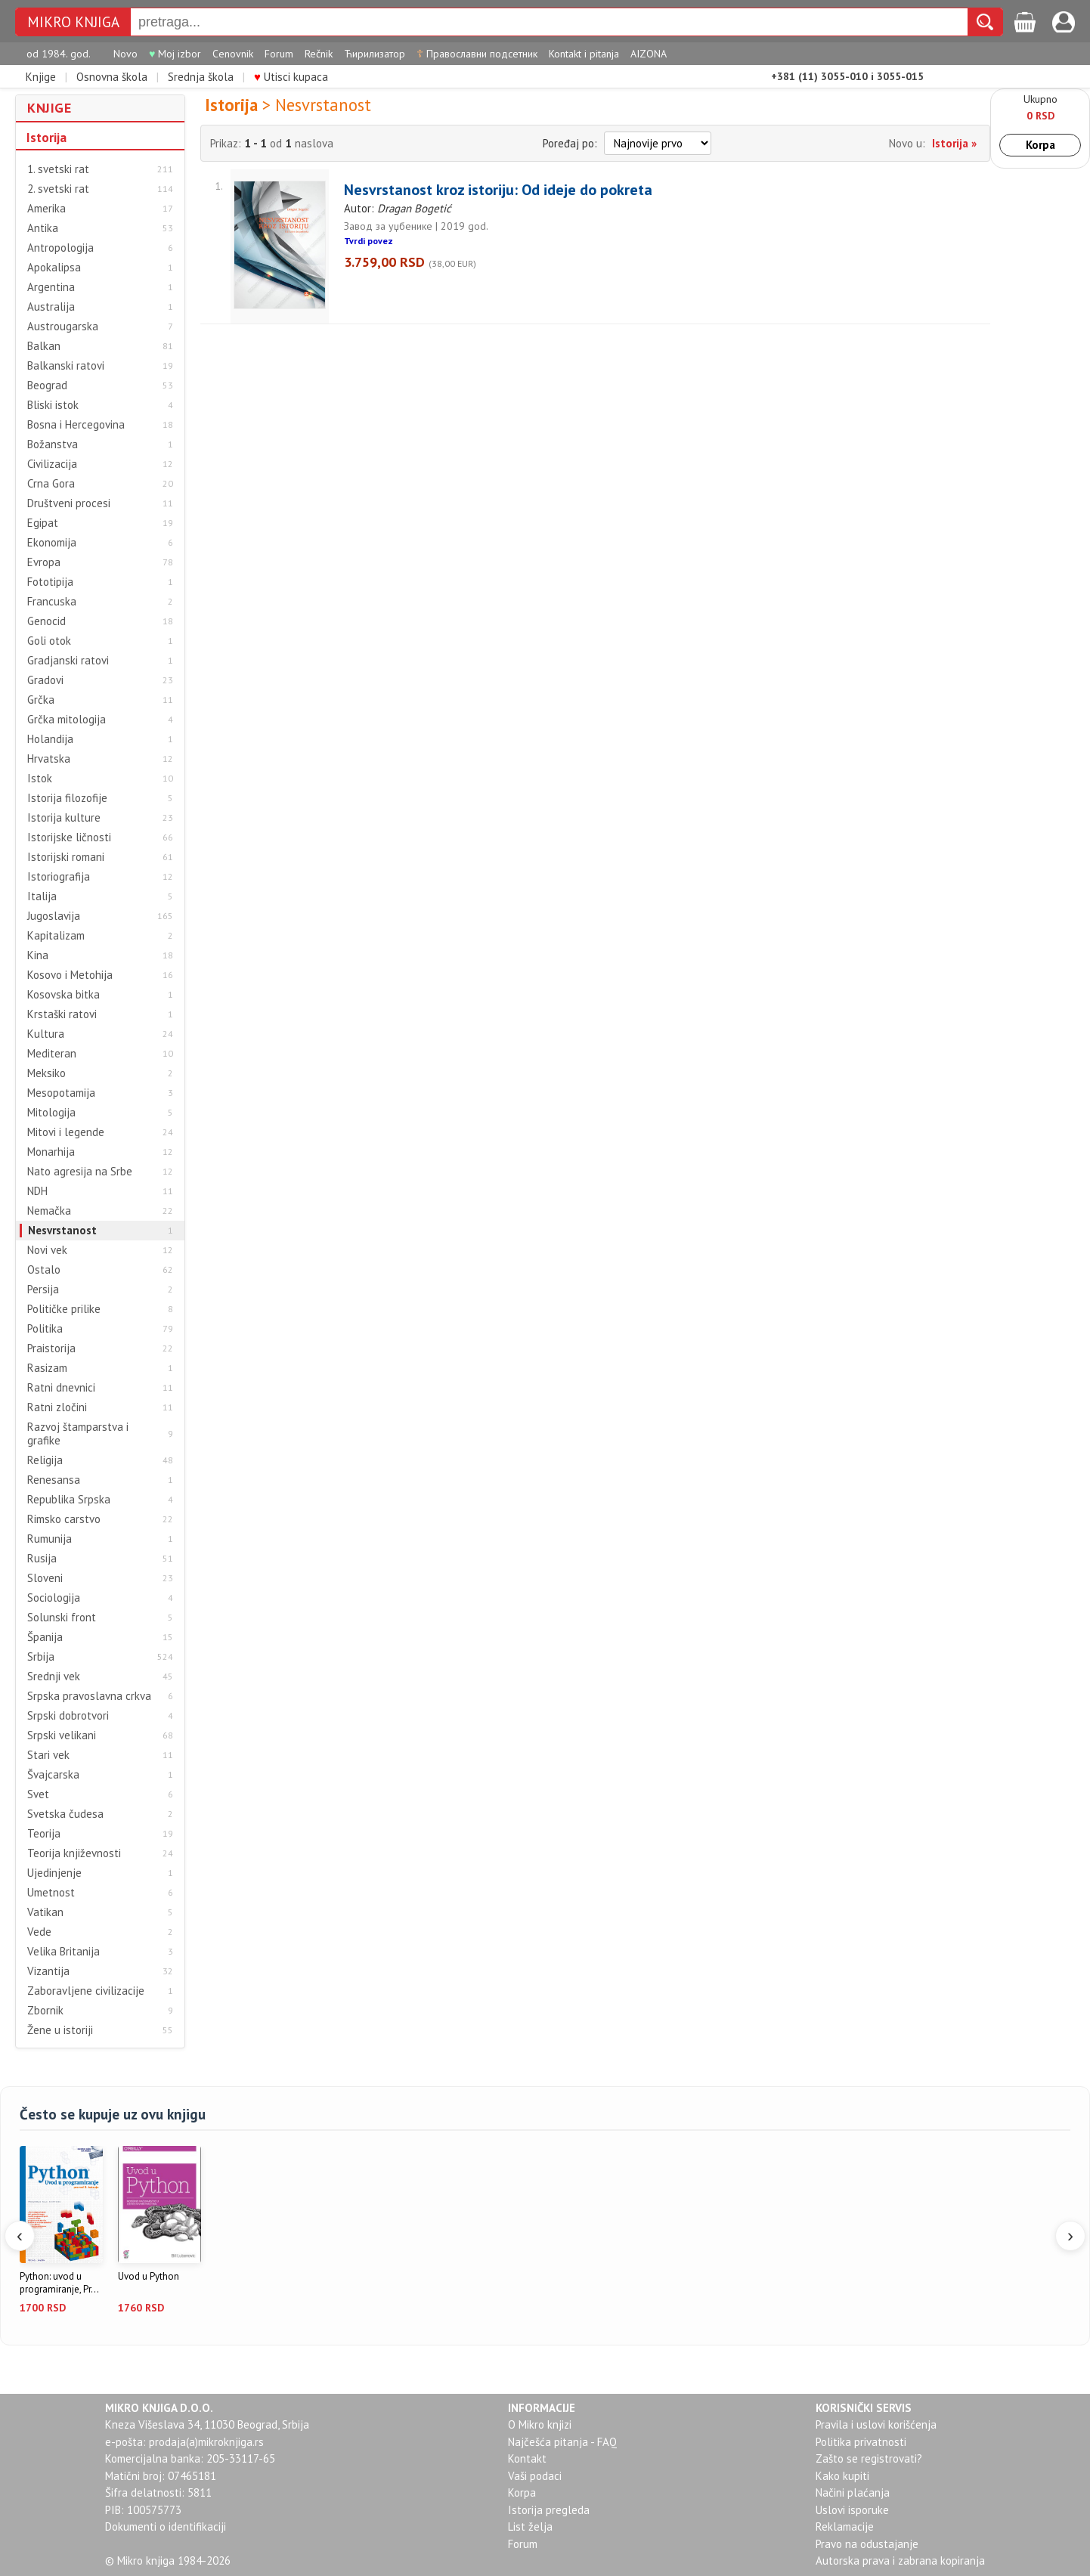 Image resolution: width=1090 pixels, height=2576 pixels. Describe the element at coordinates (37, 1191) in the screenshot. I see `NDH` at that location.